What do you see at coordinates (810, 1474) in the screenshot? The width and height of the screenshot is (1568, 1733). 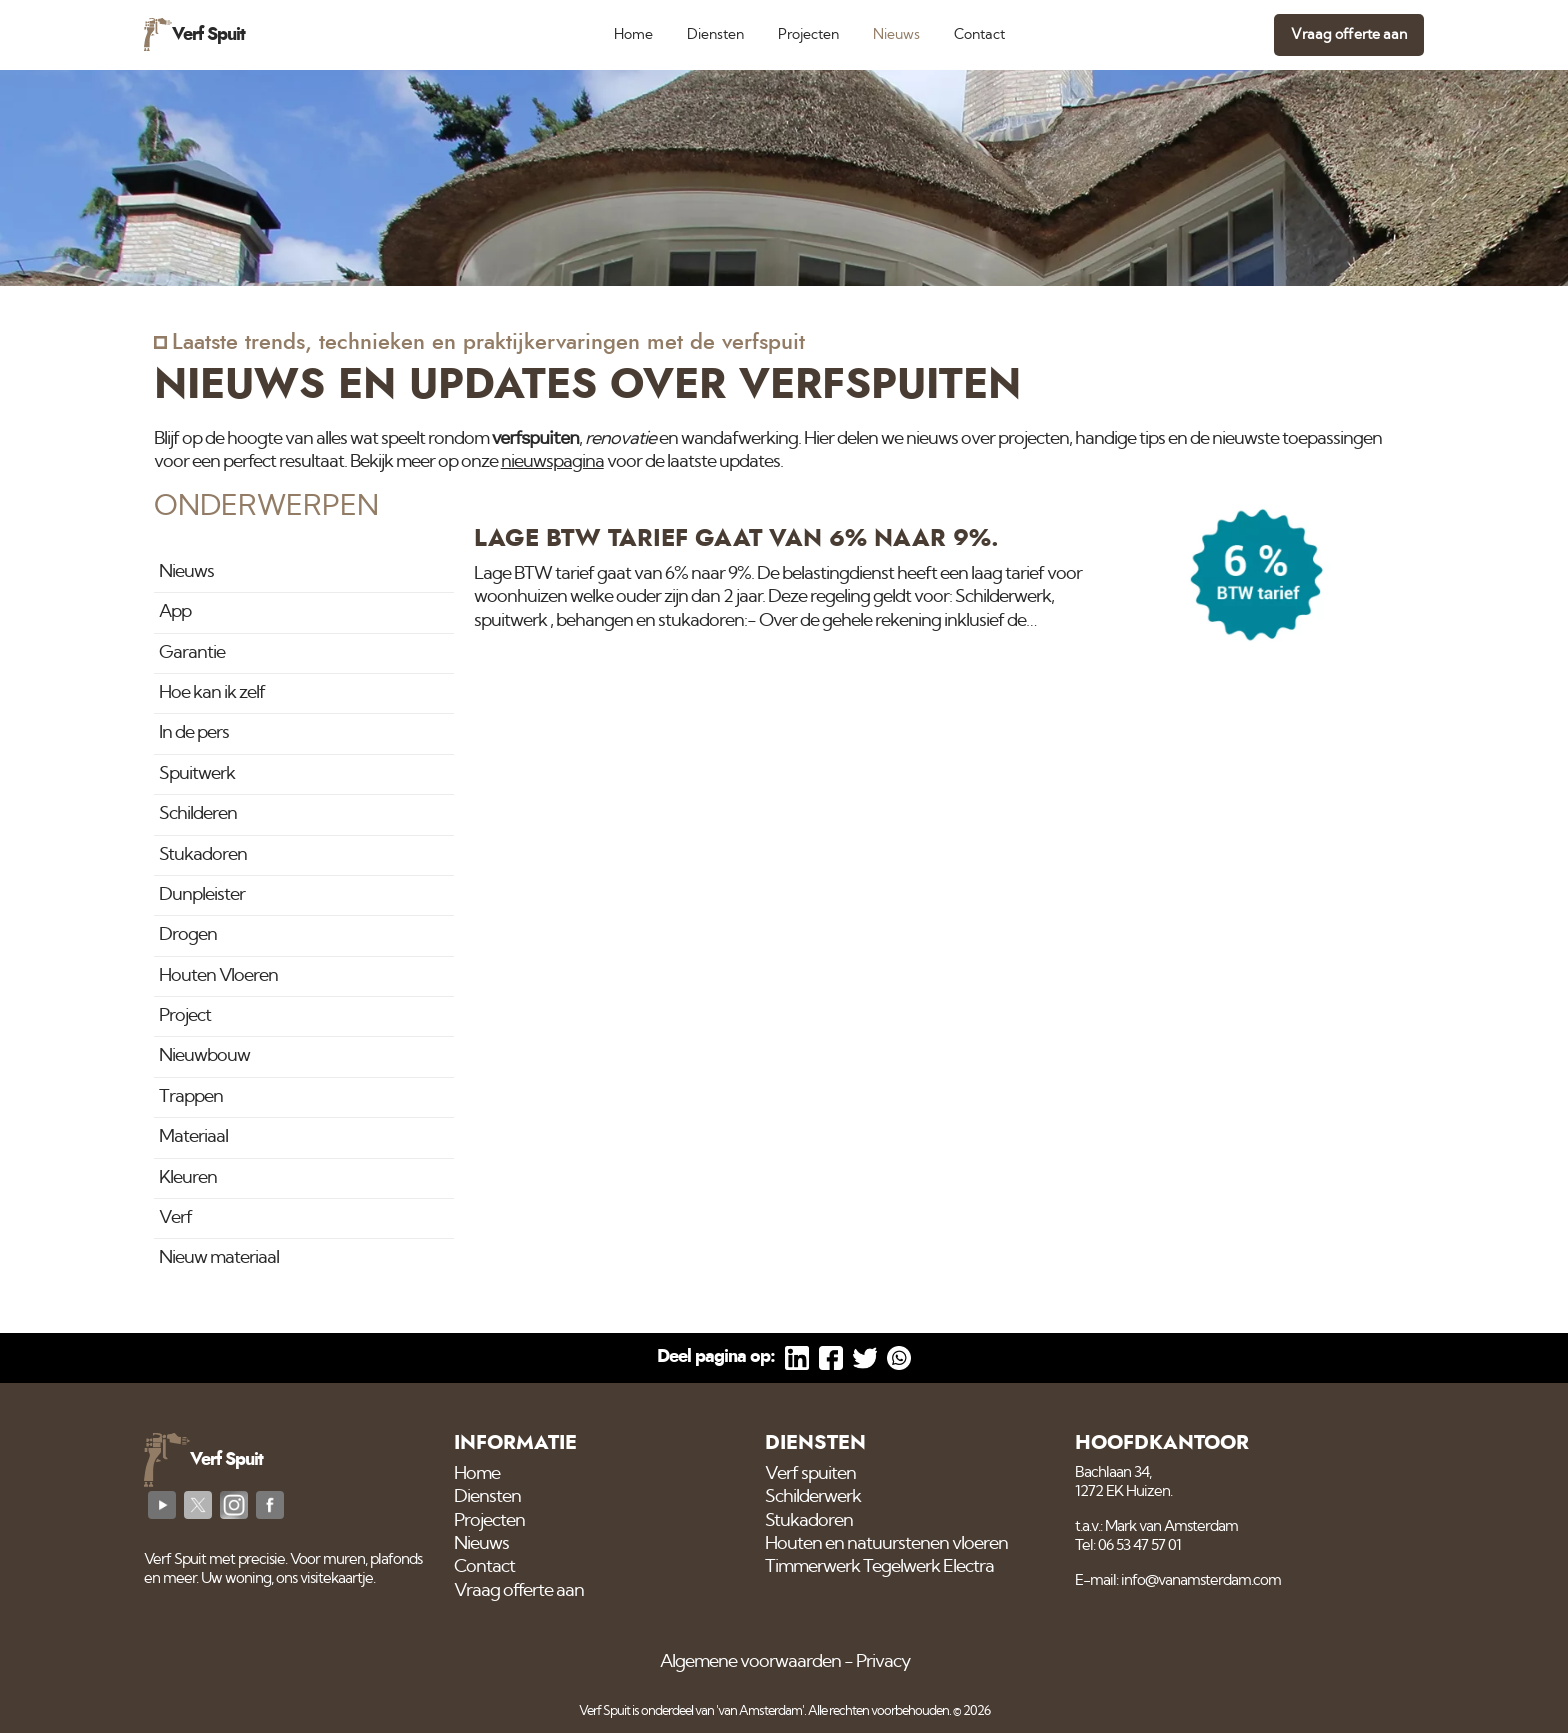 I see `Verf spuiten` at bounding box center [810, 1474].